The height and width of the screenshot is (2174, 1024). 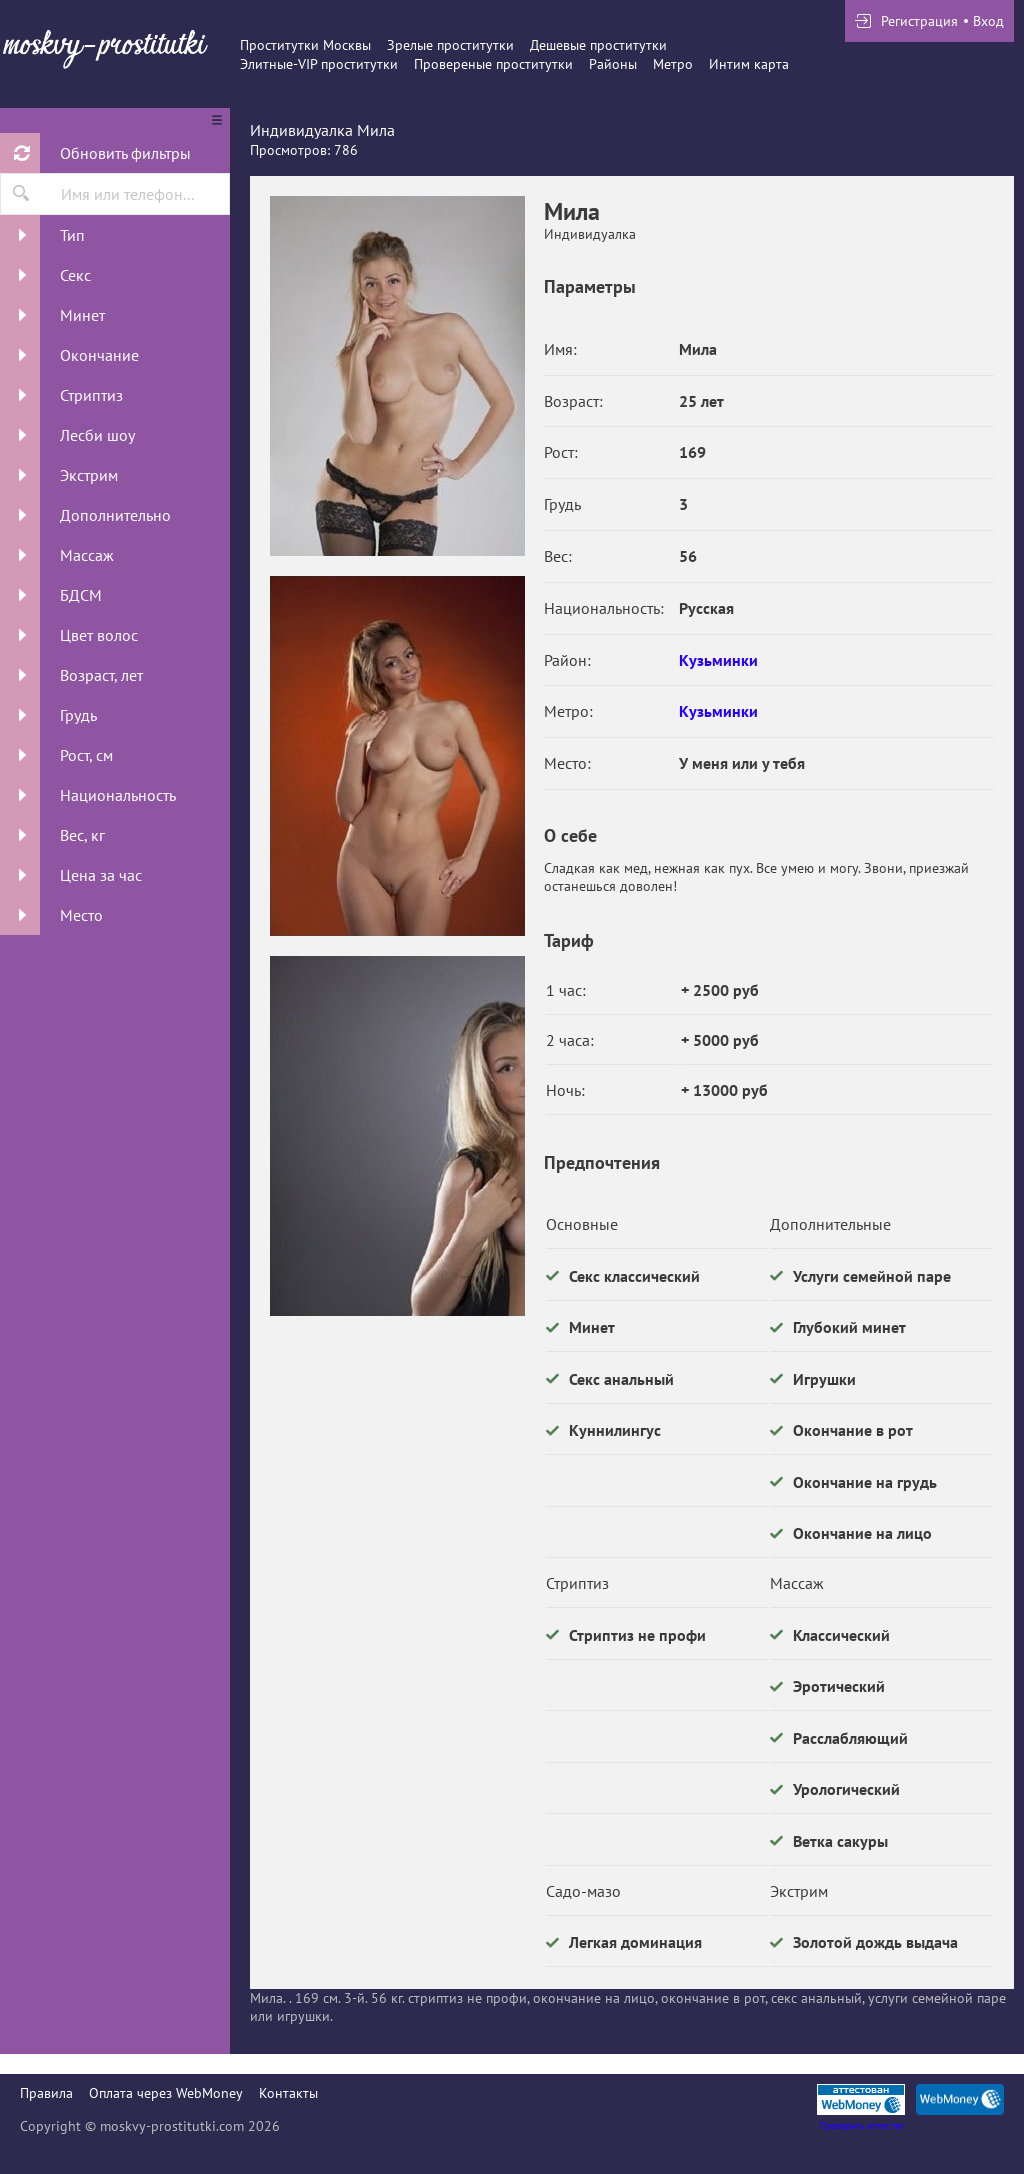 What do you see at coordinates (718, 660) in the screenshot?
I see `Кузьминки` at bounding box center [718, 660].